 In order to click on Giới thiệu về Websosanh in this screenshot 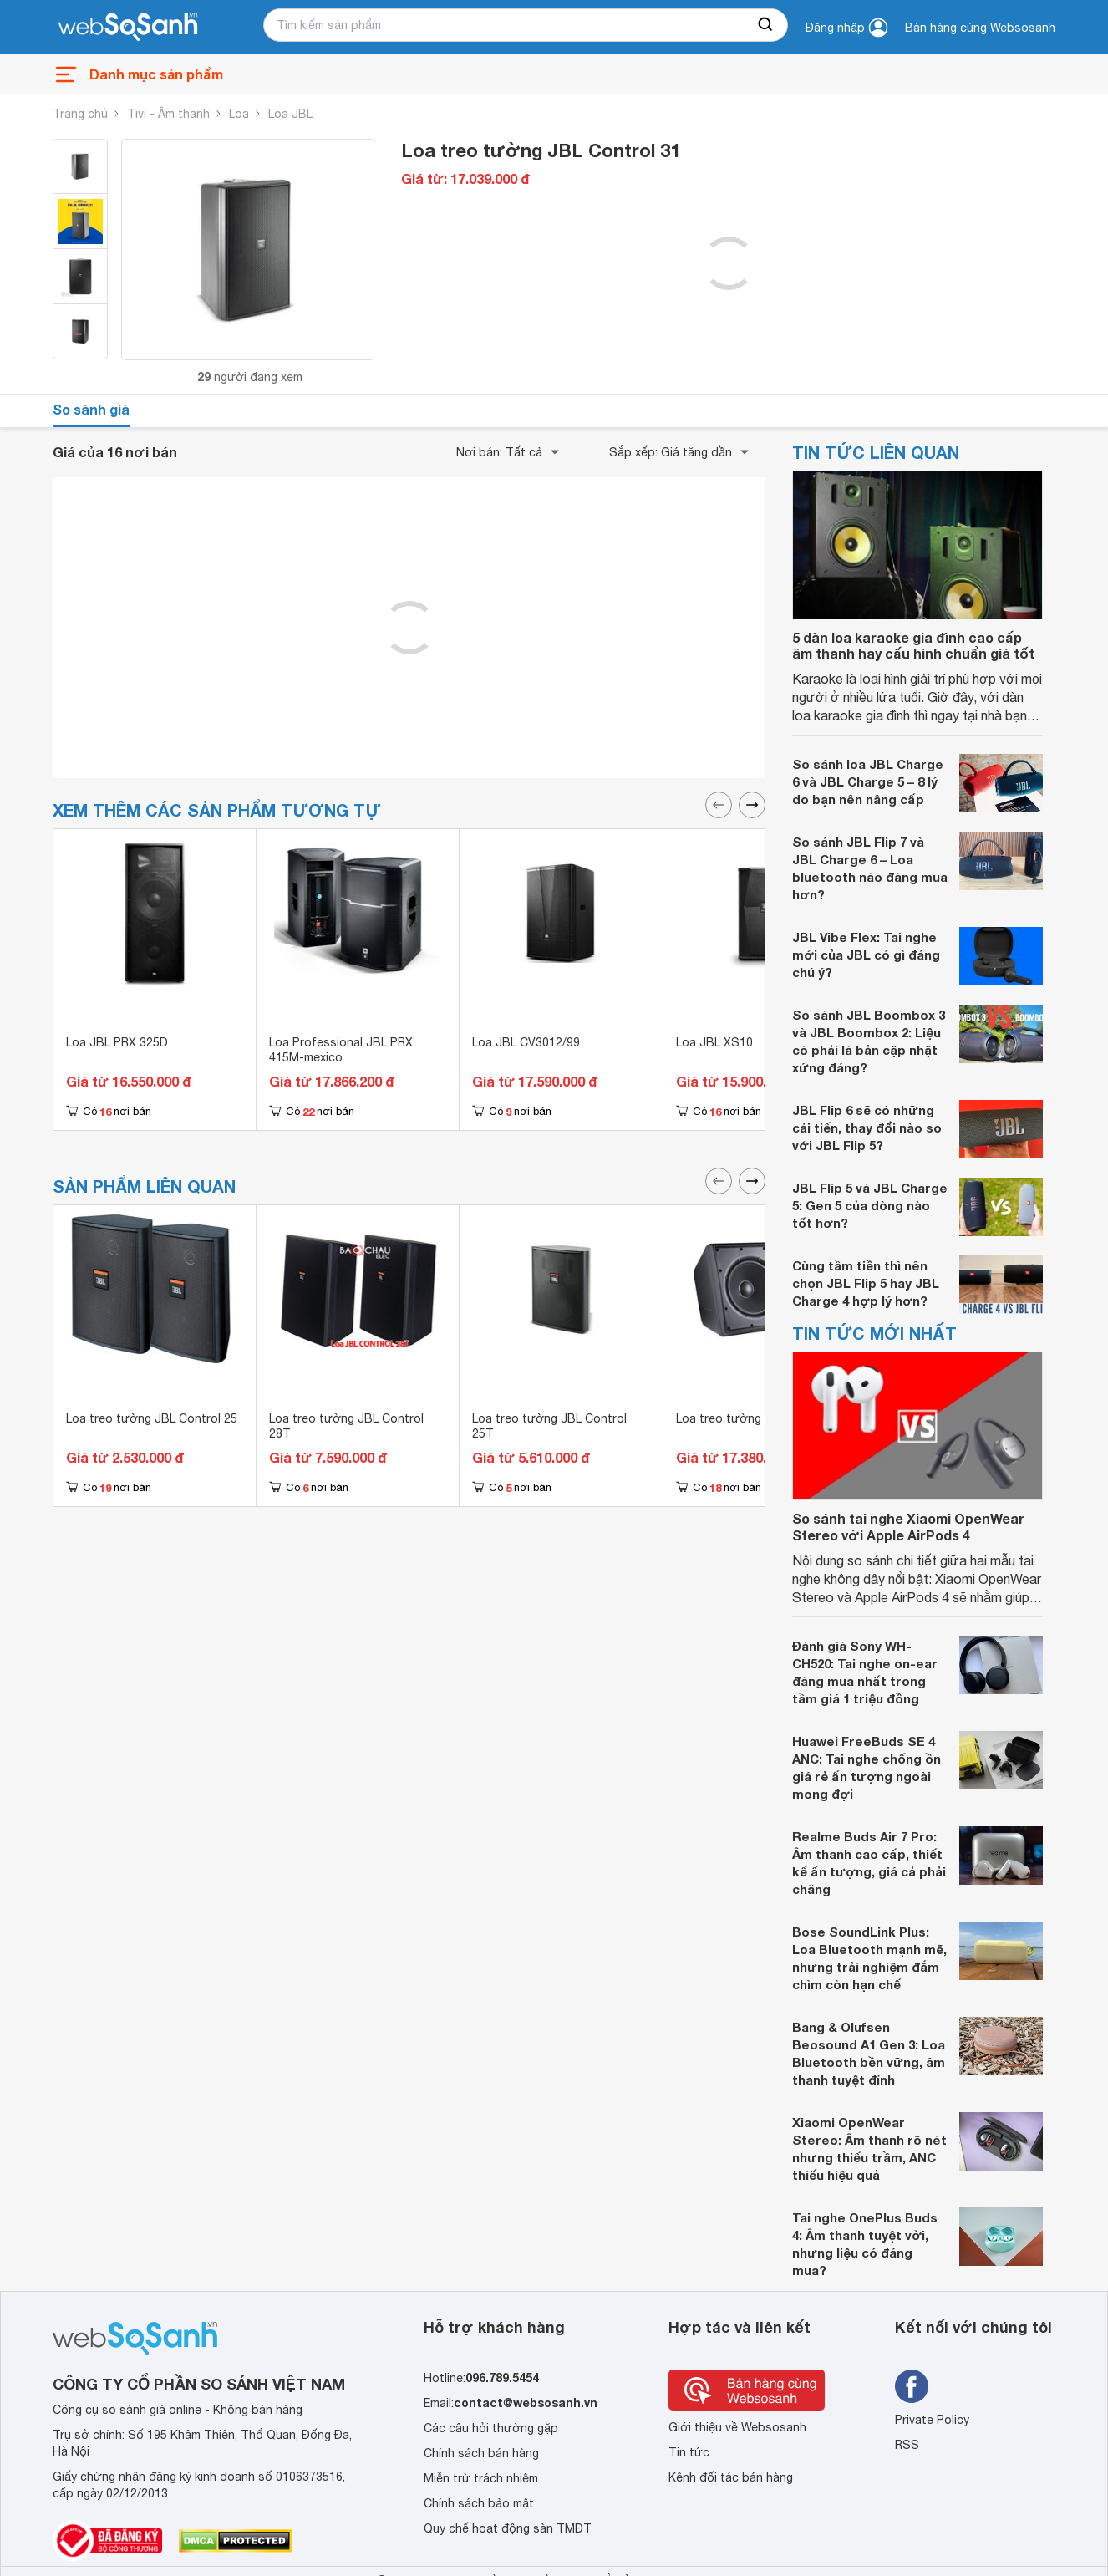, I will do `click(737, 2427)`.